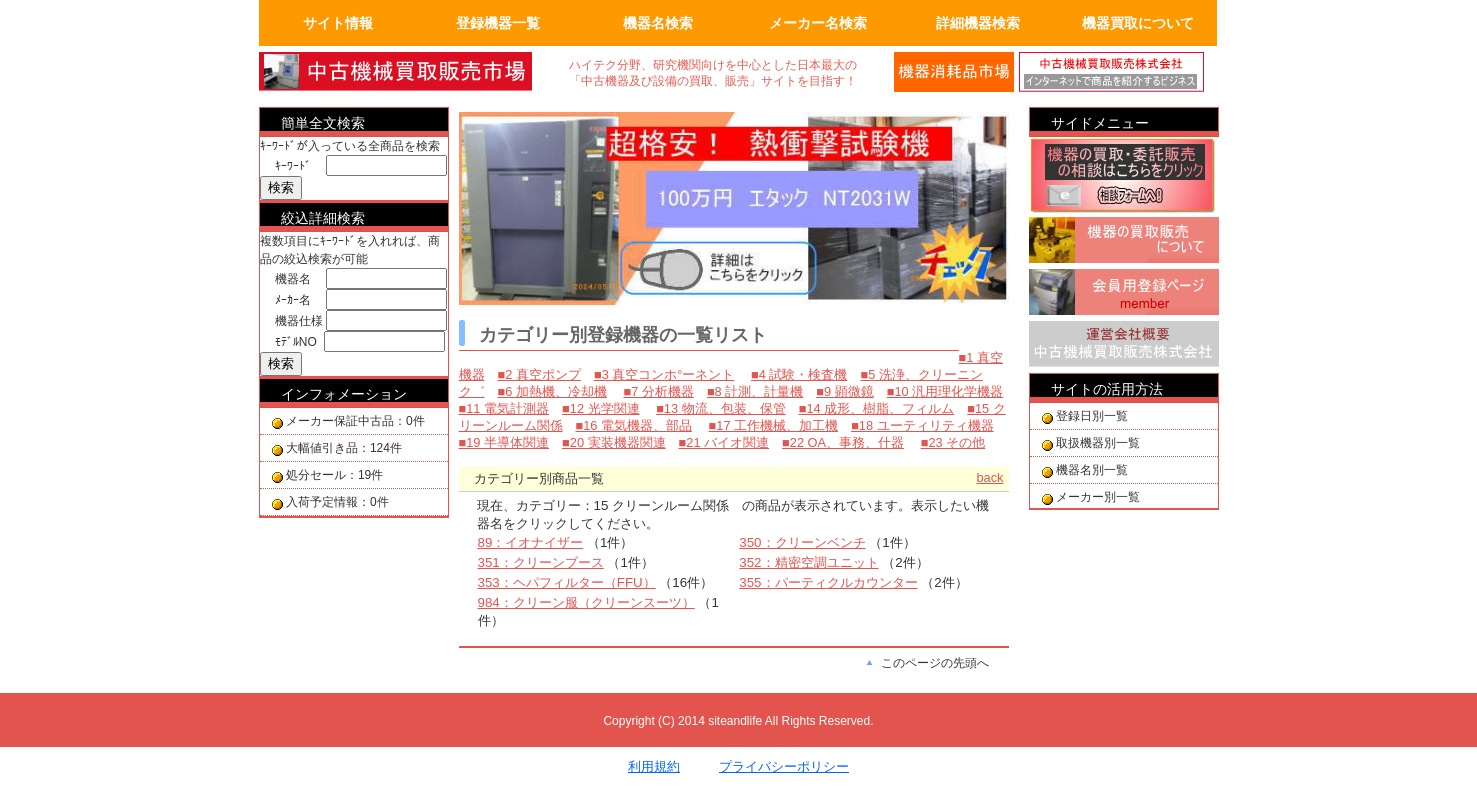 The image size is (1477, 789). What do you see at coordinates (658, 23) in the screenshot?
I see `機器名検索` at bounding box center [658, 23].